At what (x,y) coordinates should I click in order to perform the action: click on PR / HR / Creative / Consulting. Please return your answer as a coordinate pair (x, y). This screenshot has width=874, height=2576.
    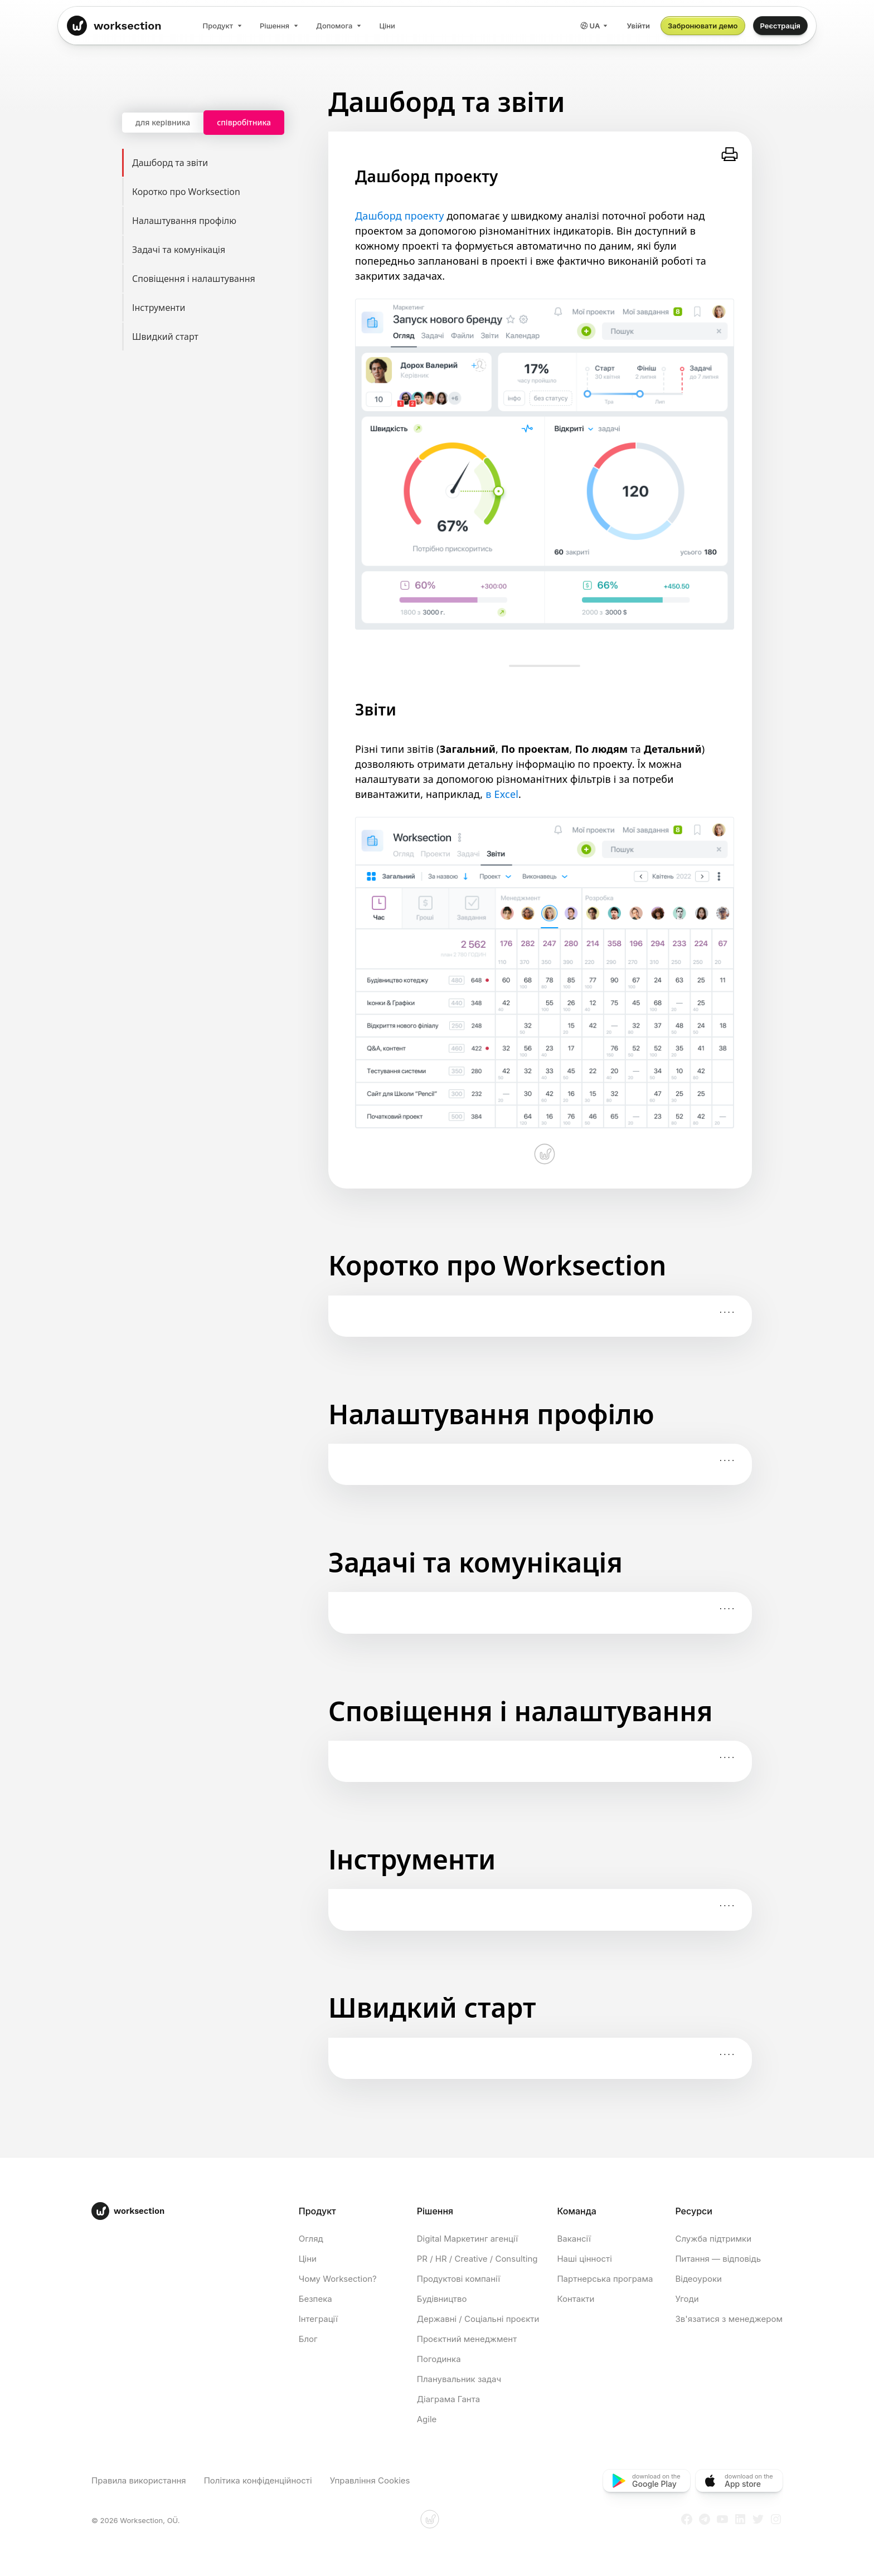
    Looking at the image, I should click on (477, 2258).